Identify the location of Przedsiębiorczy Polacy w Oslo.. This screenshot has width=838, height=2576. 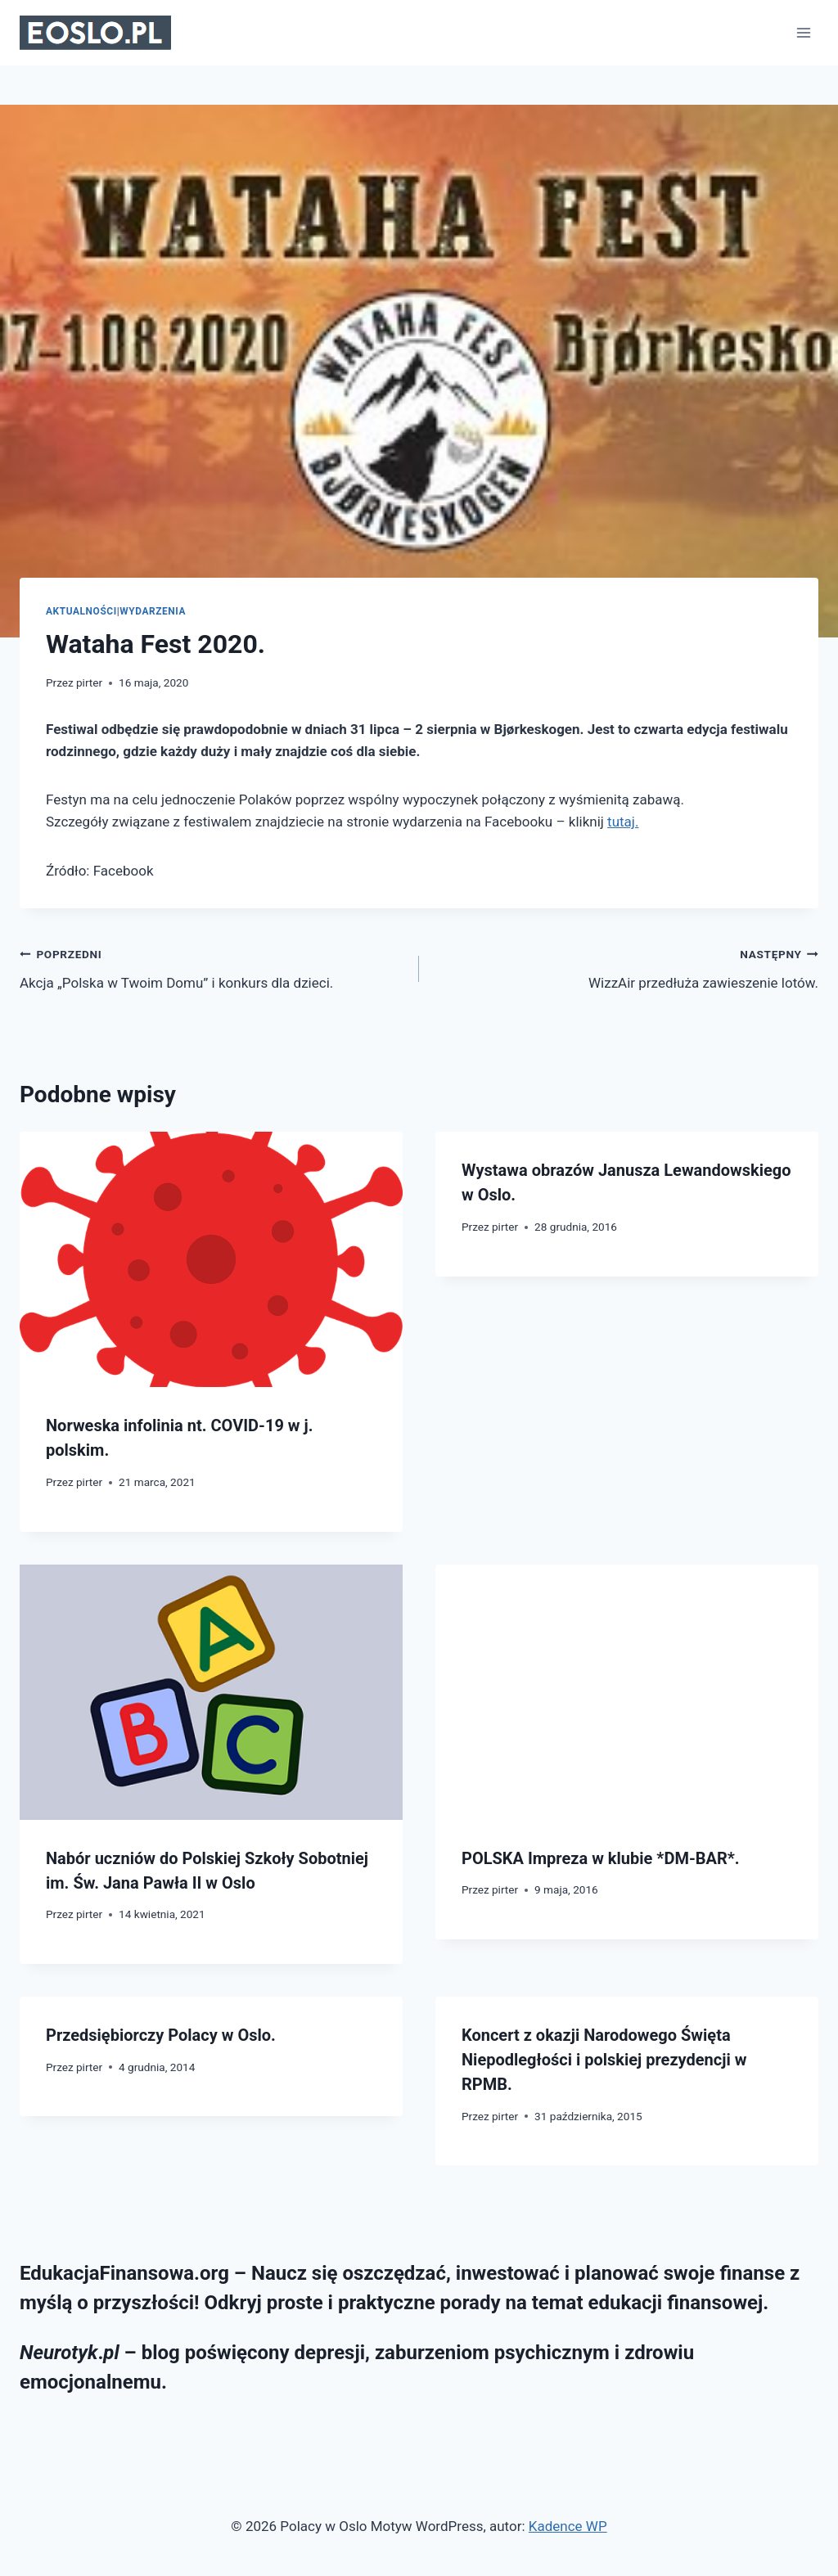
(161, 2035).